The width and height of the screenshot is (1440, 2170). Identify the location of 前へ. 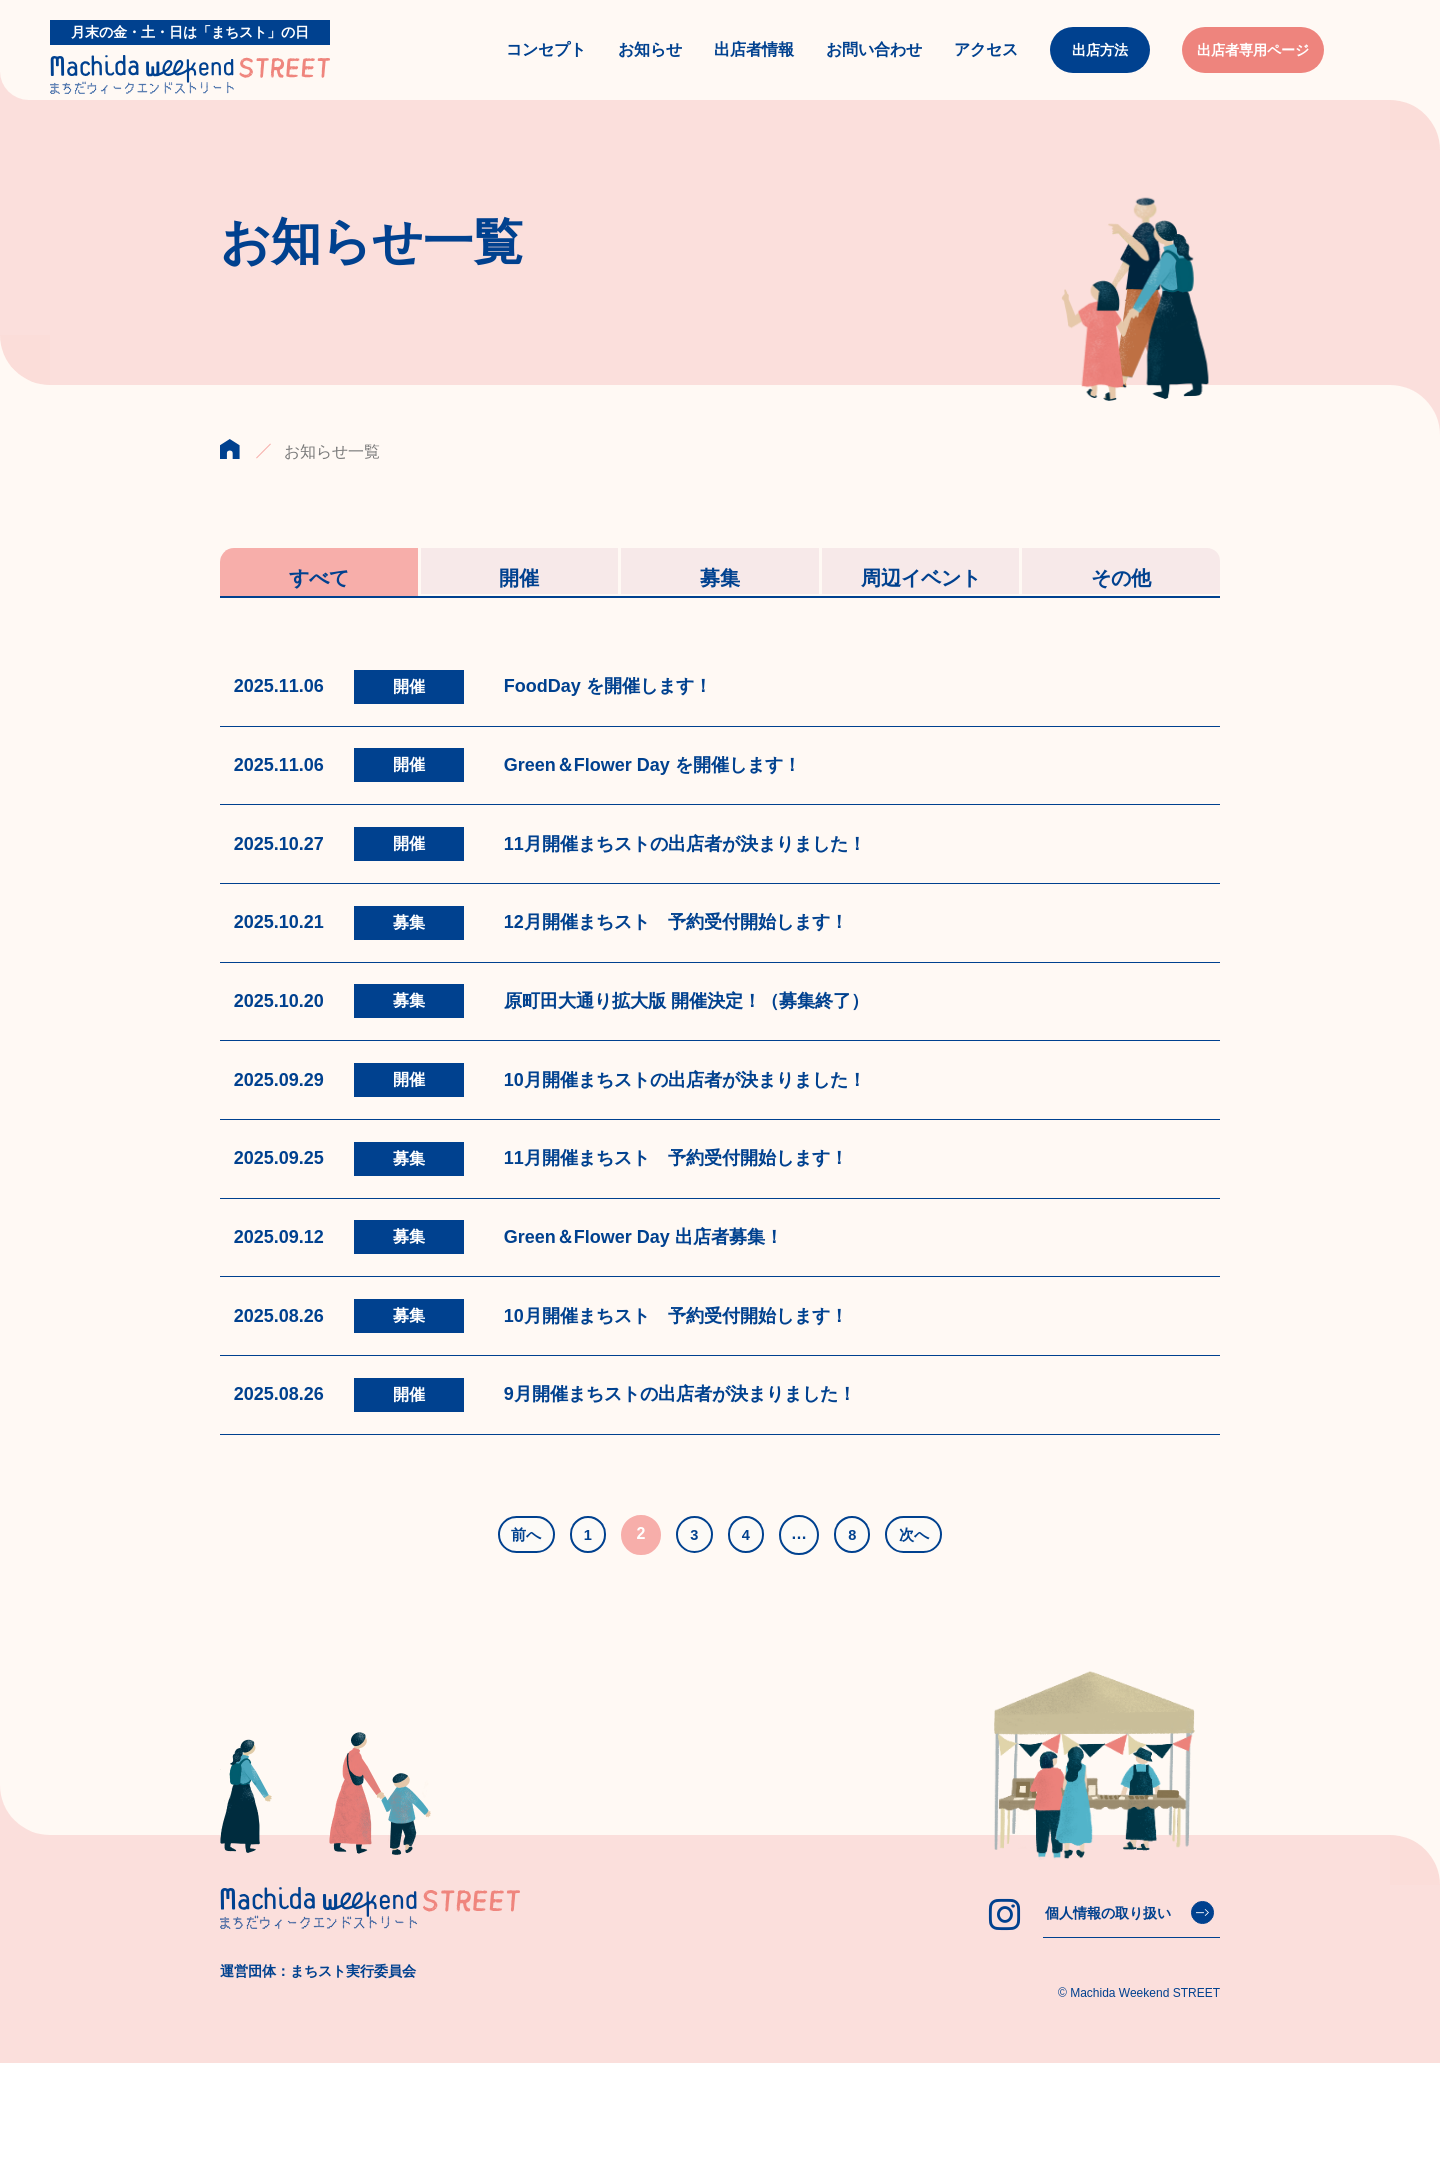
(515, 1641).